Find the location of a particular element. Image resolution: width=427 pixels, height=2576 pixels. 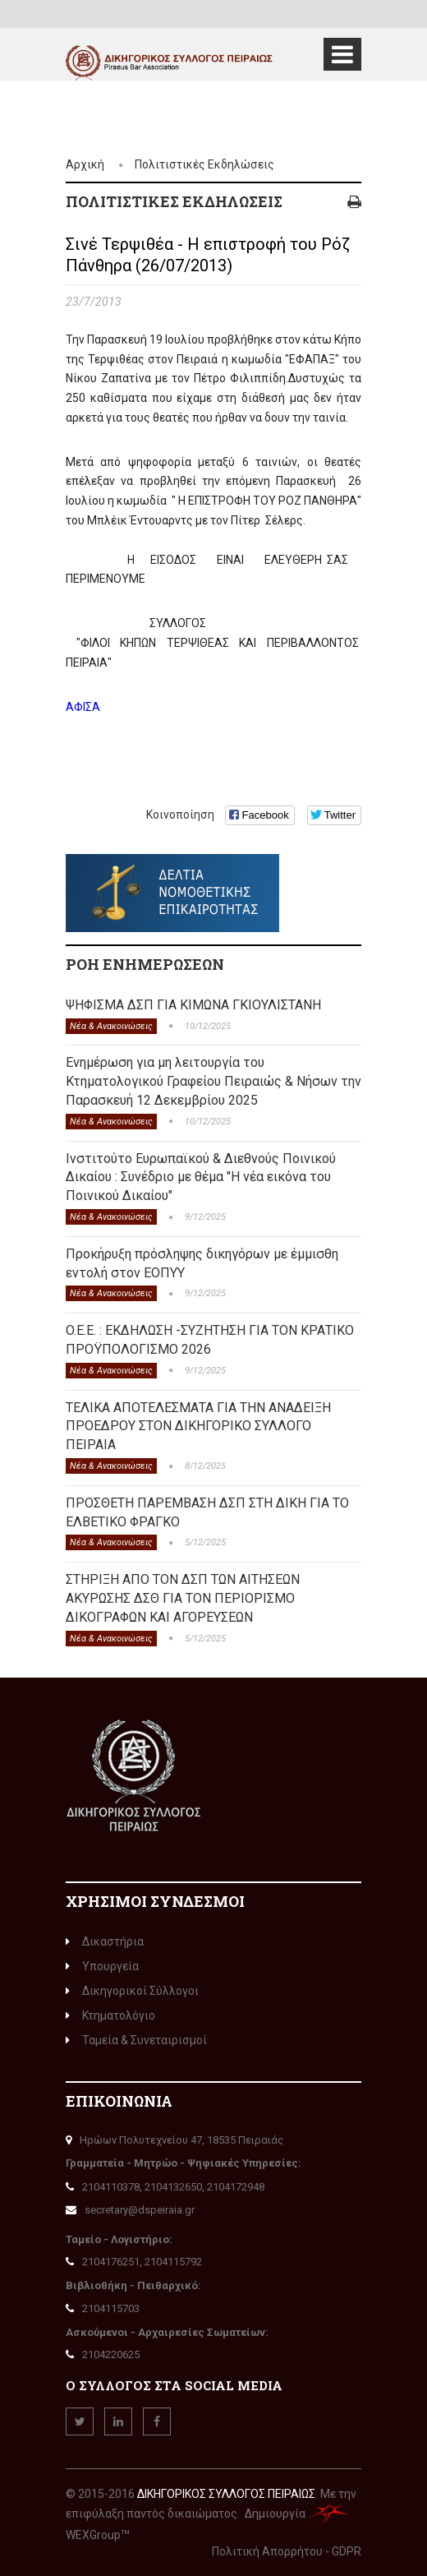

Υπουργεία is located at coordinates (102, 1966).